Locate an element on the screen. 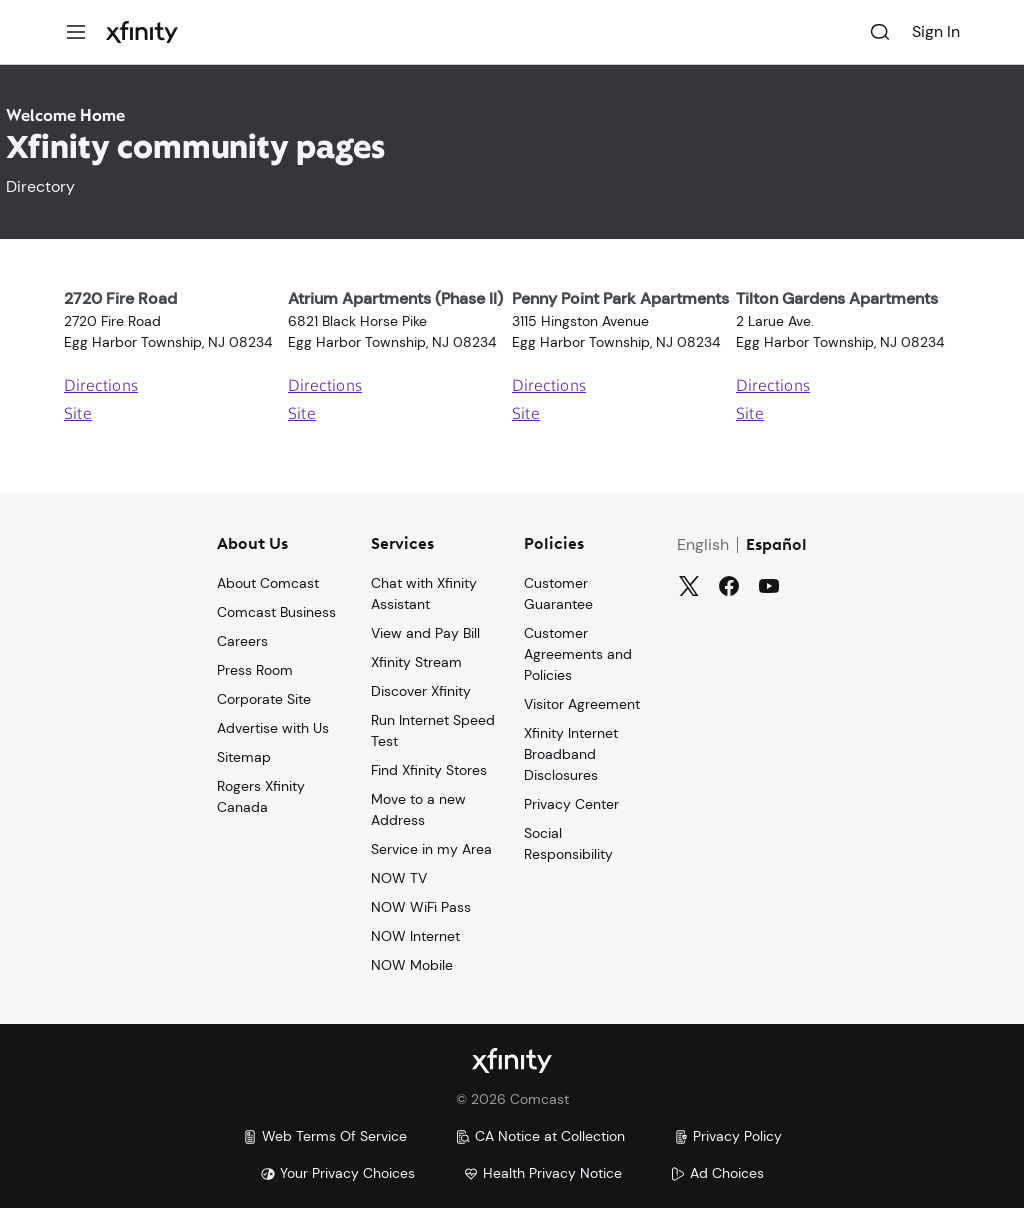 The image size is (1024, 1208). Visitor Agreement is located at coordinates (582, 704).